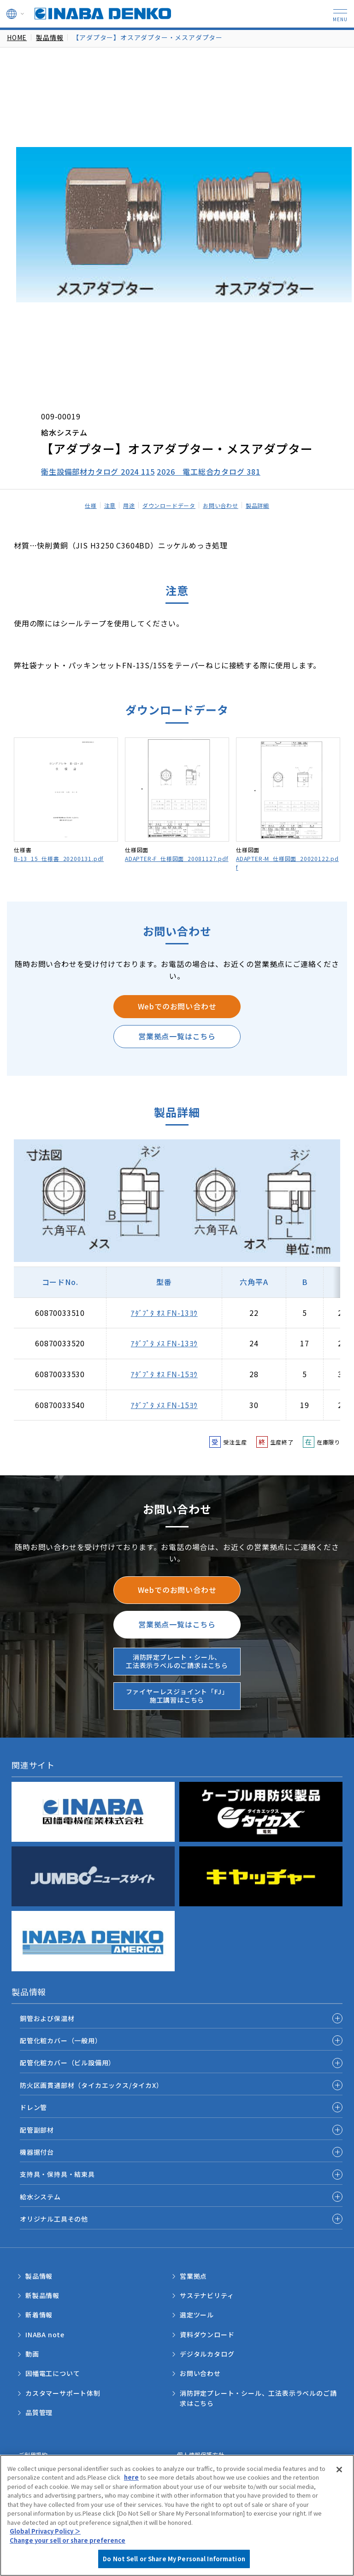  I want to click on B-13_15_仕様書_20200131.pdf, so click(59, 858).